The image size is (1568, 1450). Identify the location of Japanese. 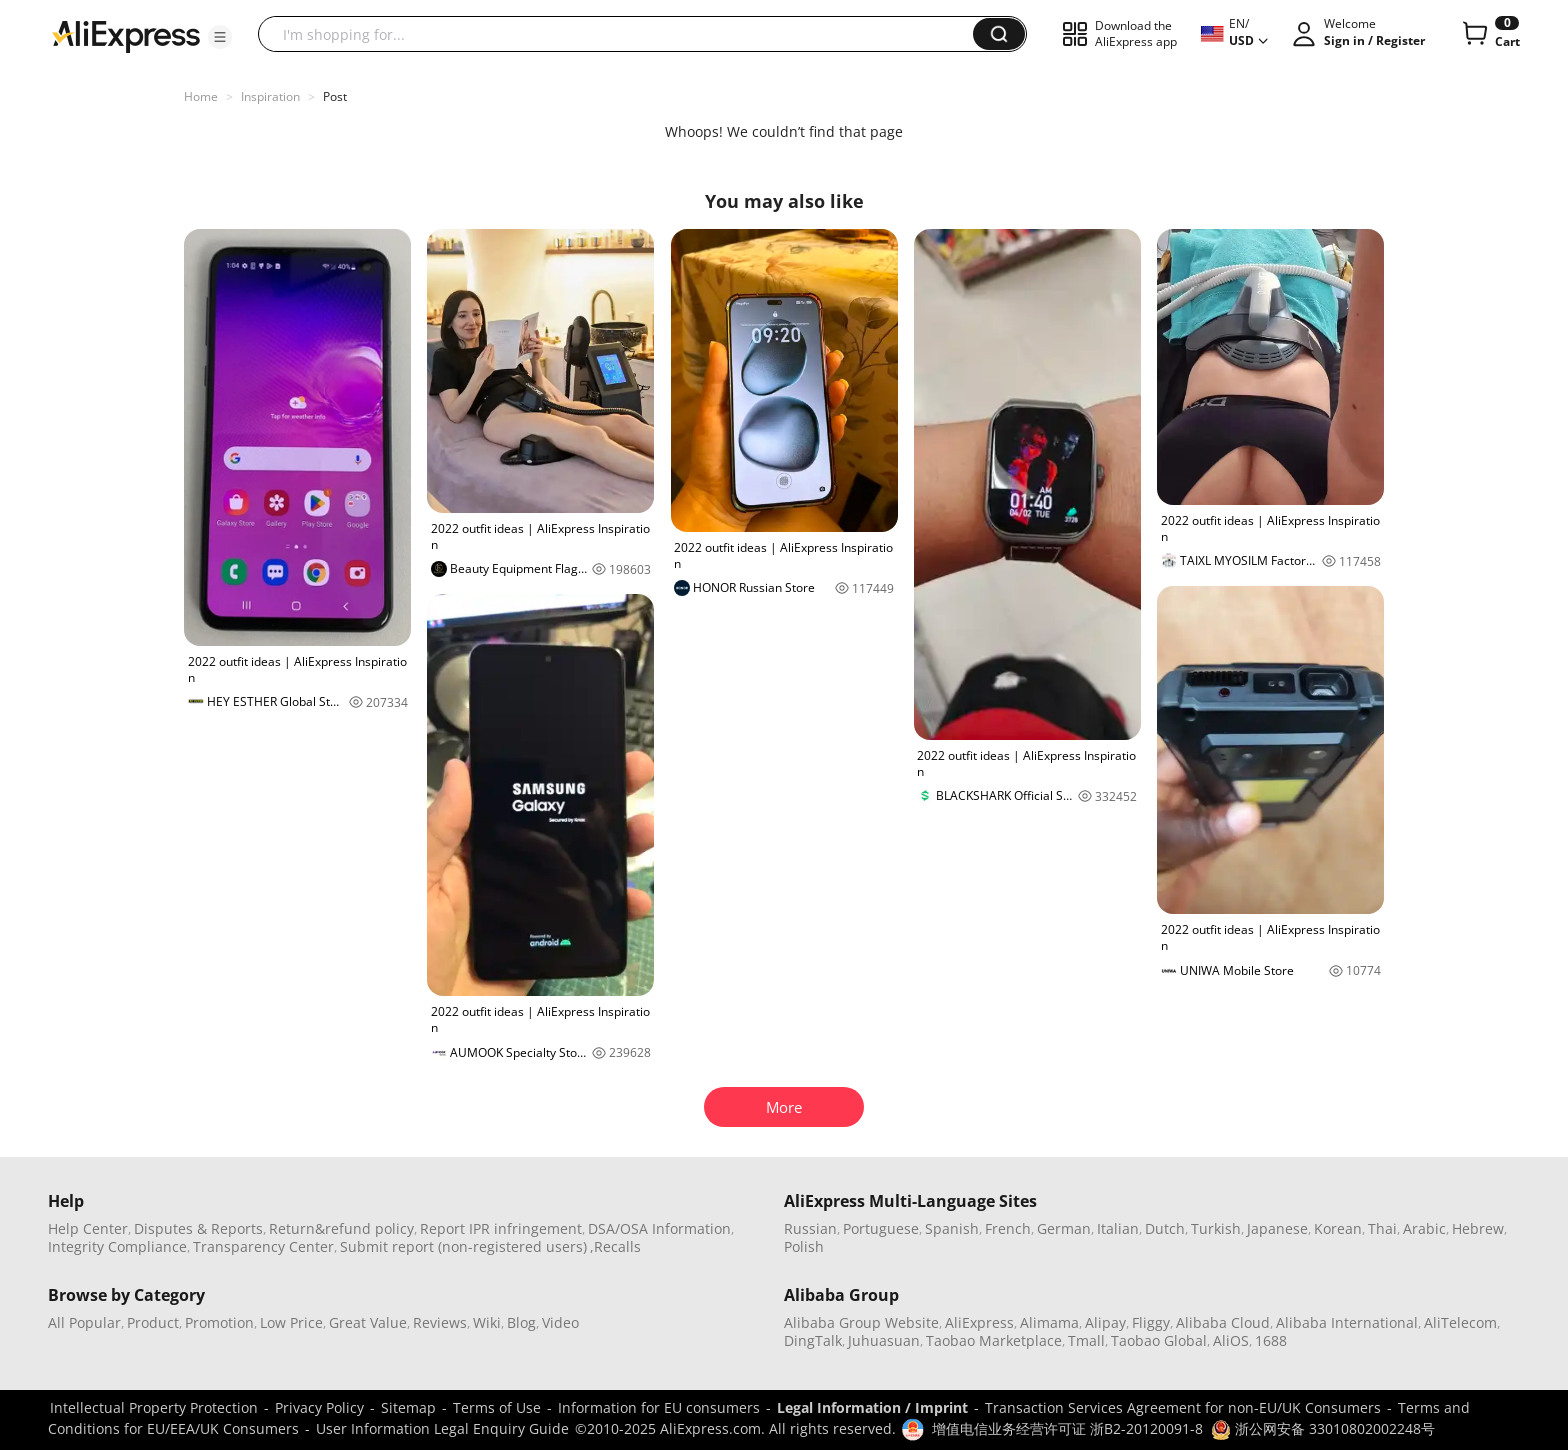
(1277, 1228).